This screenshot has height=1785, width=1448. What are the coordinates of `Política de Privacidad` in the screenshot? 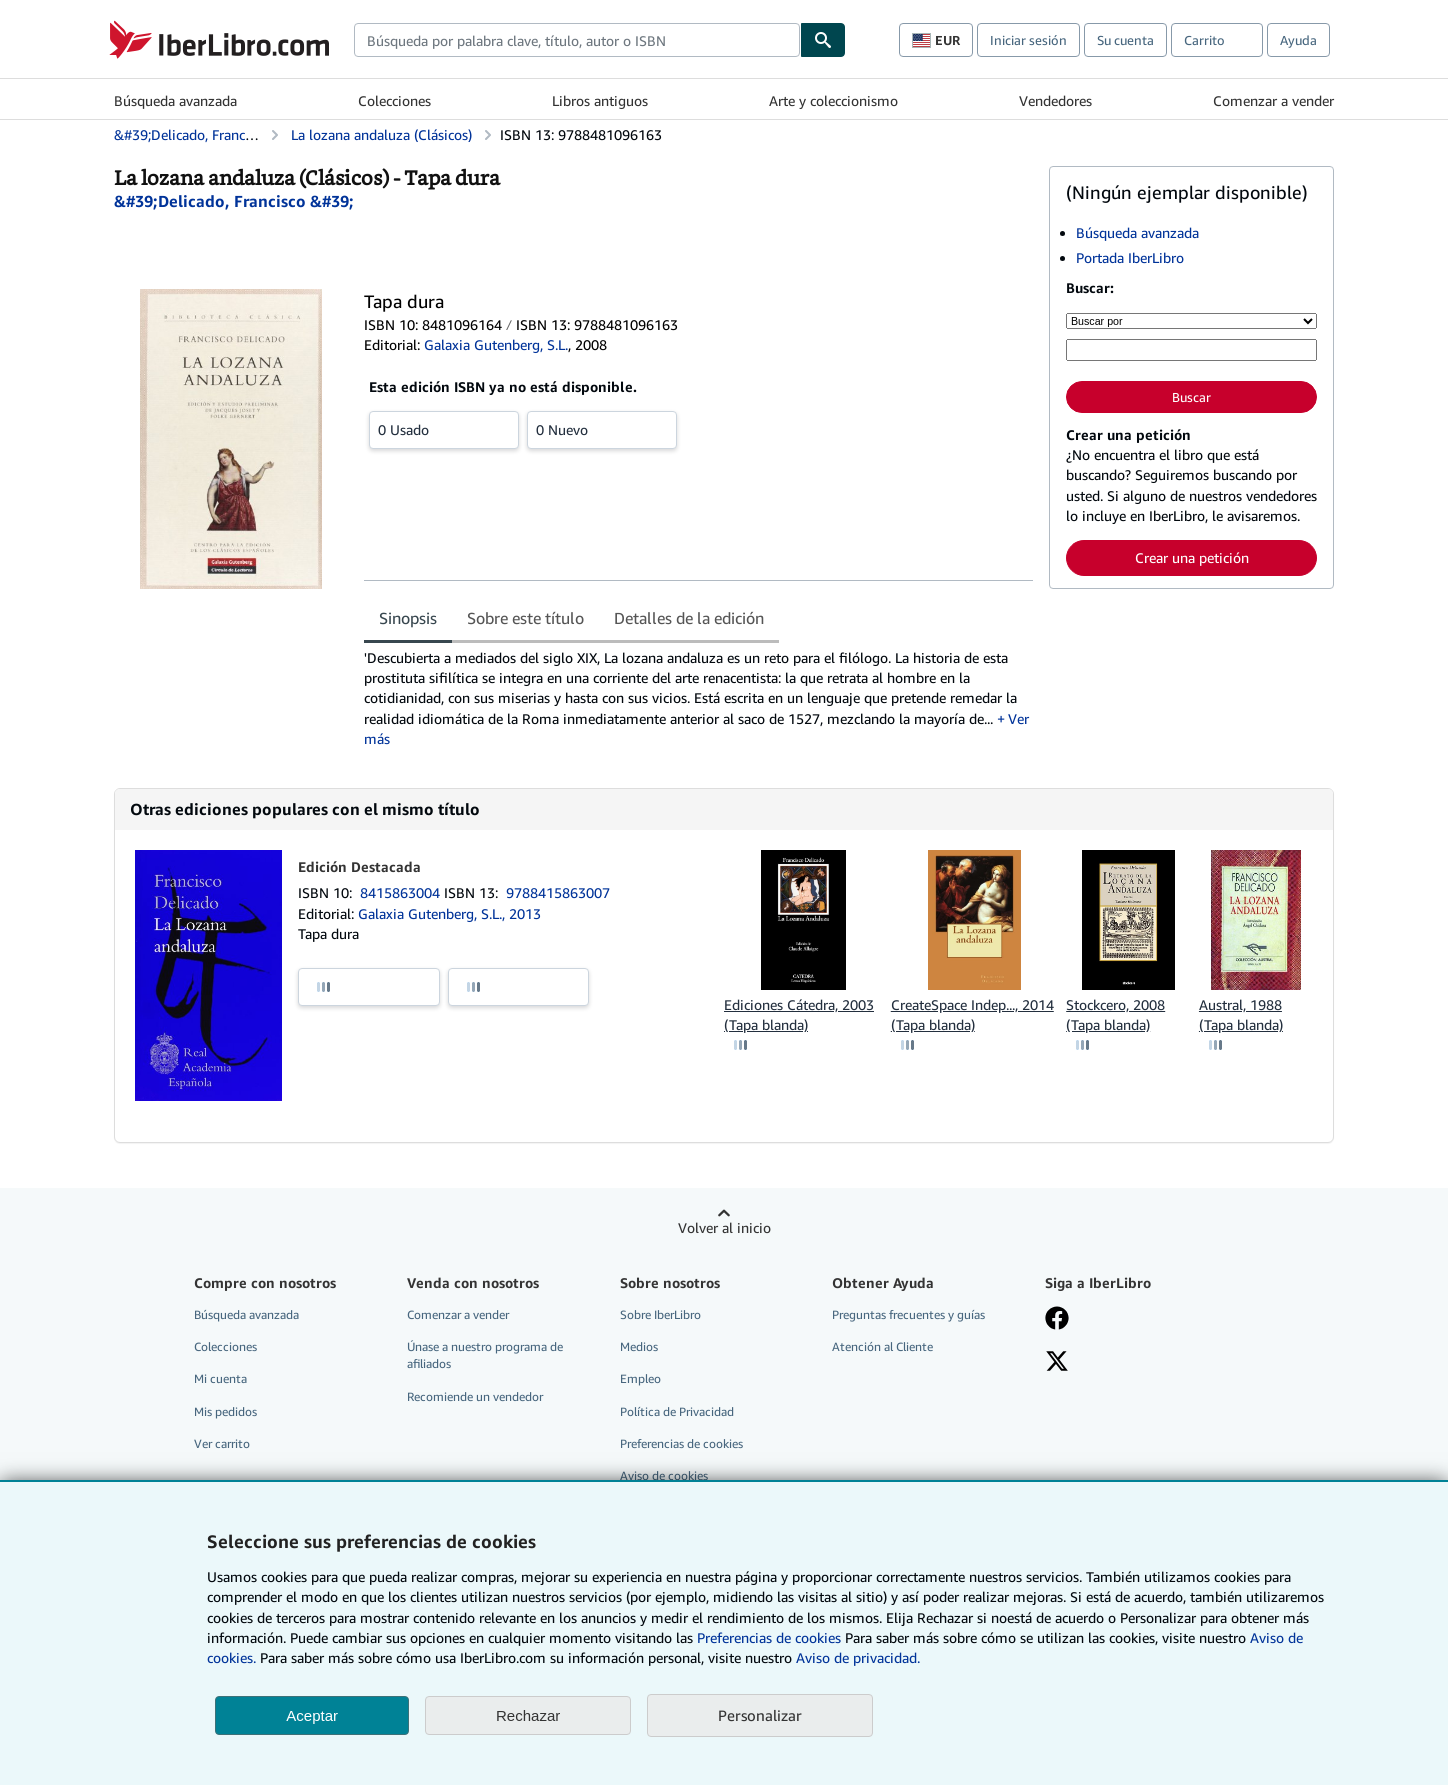 It's located at (677, 1411).